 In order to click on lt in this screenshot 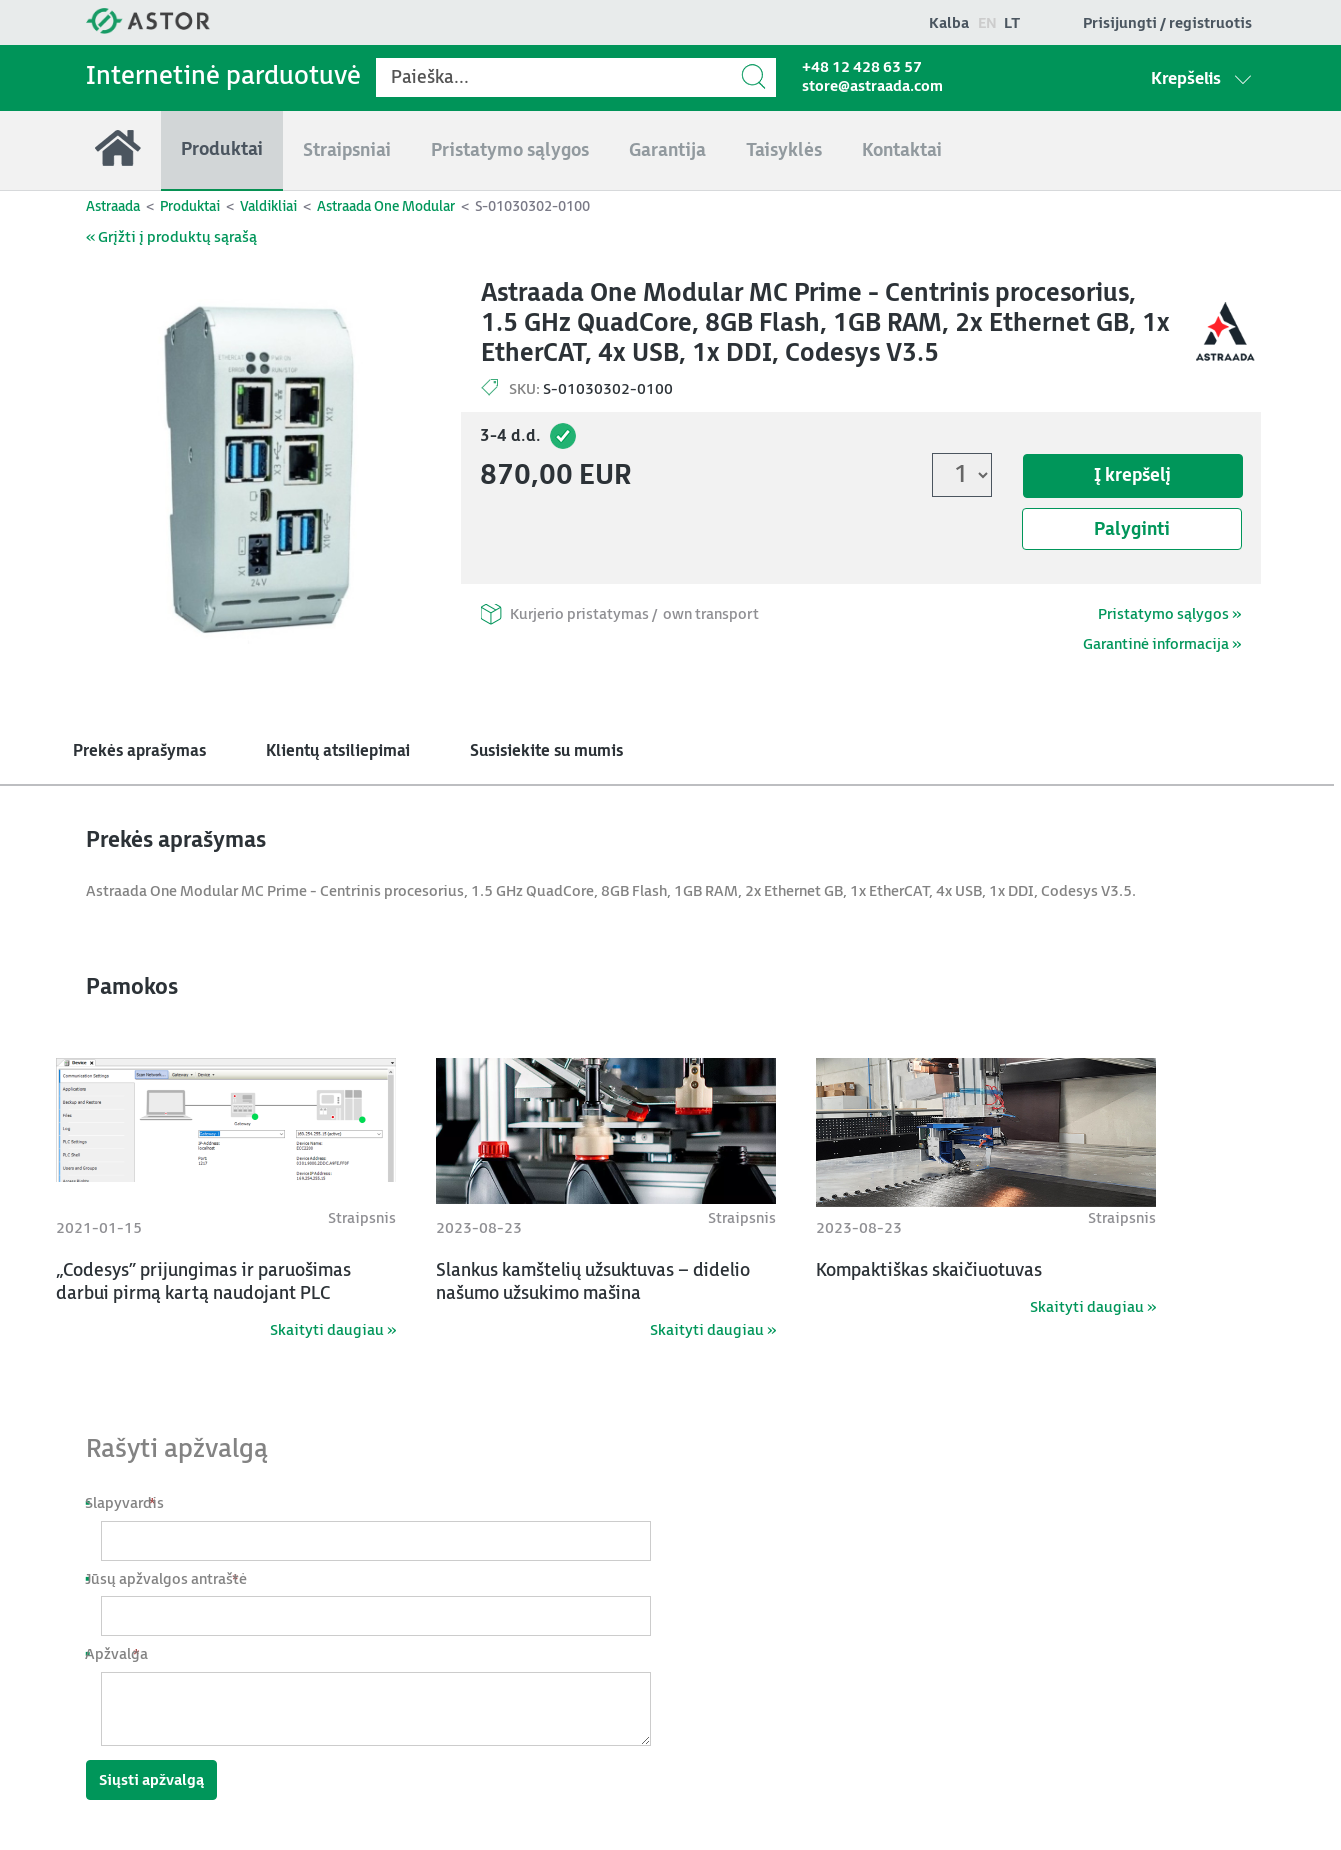, I will do `click(1012, 23)`.